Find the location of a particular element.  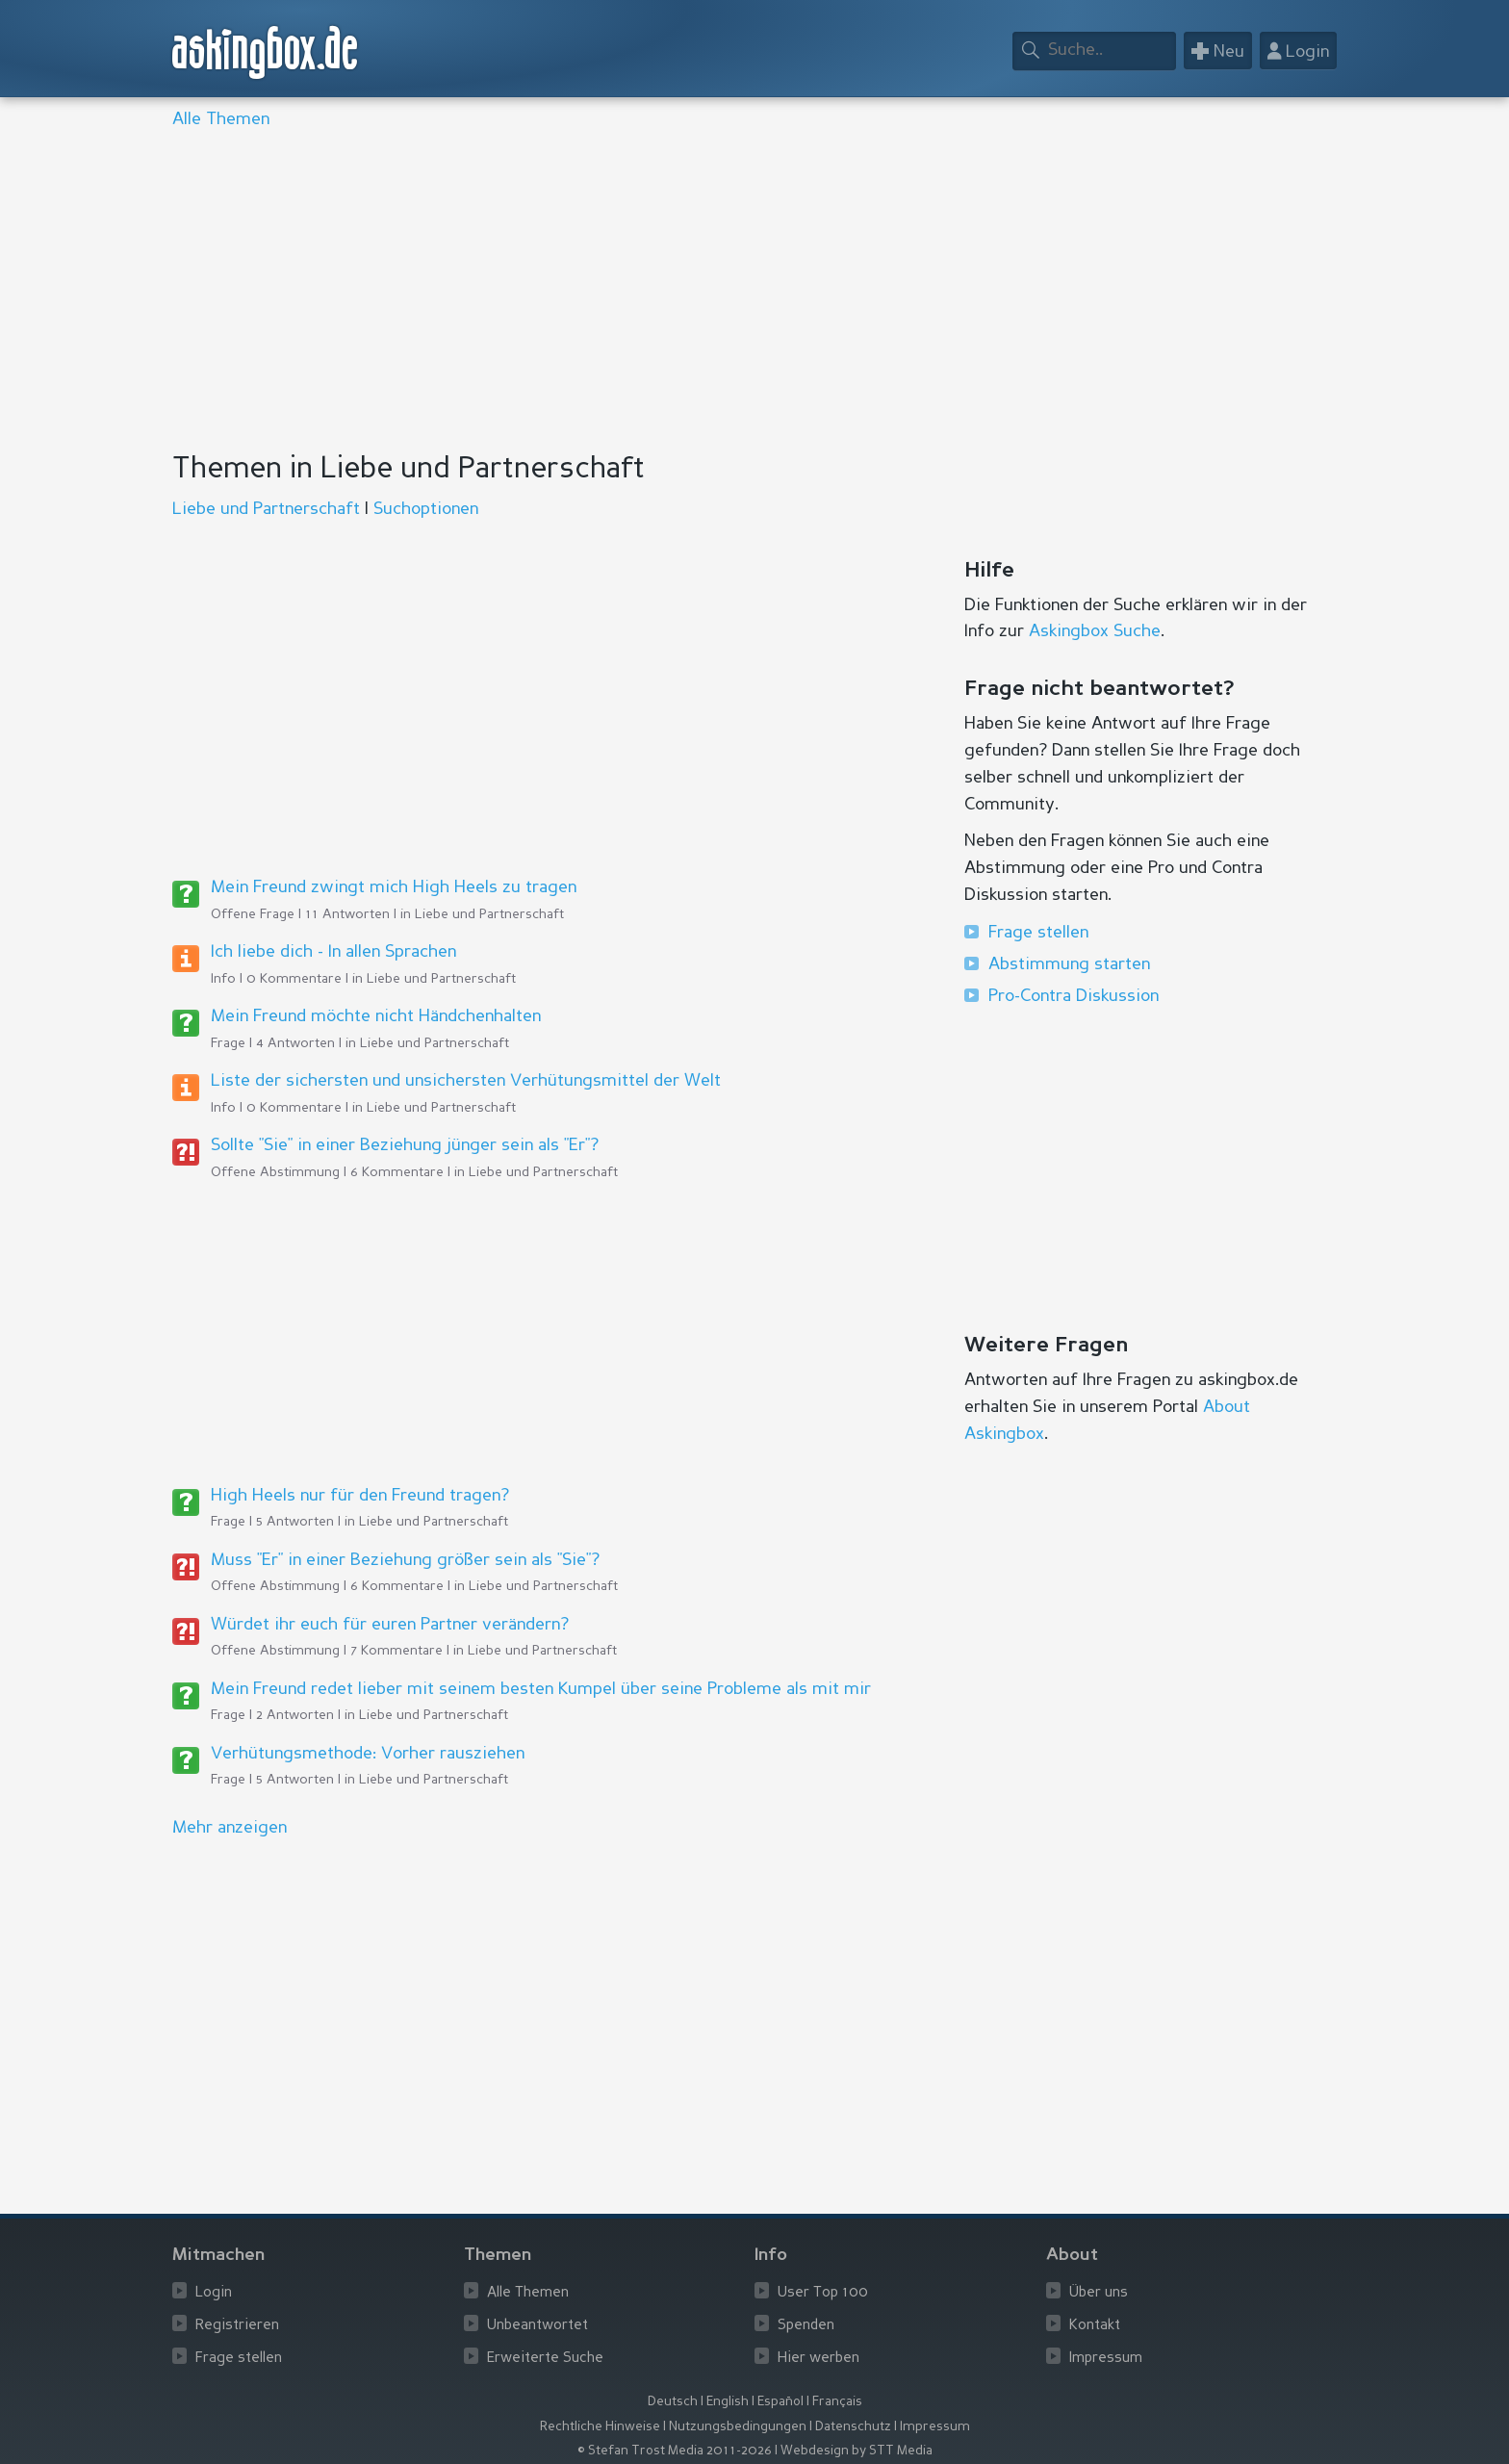

Kontakt is located at coordinates (1094, 2326).